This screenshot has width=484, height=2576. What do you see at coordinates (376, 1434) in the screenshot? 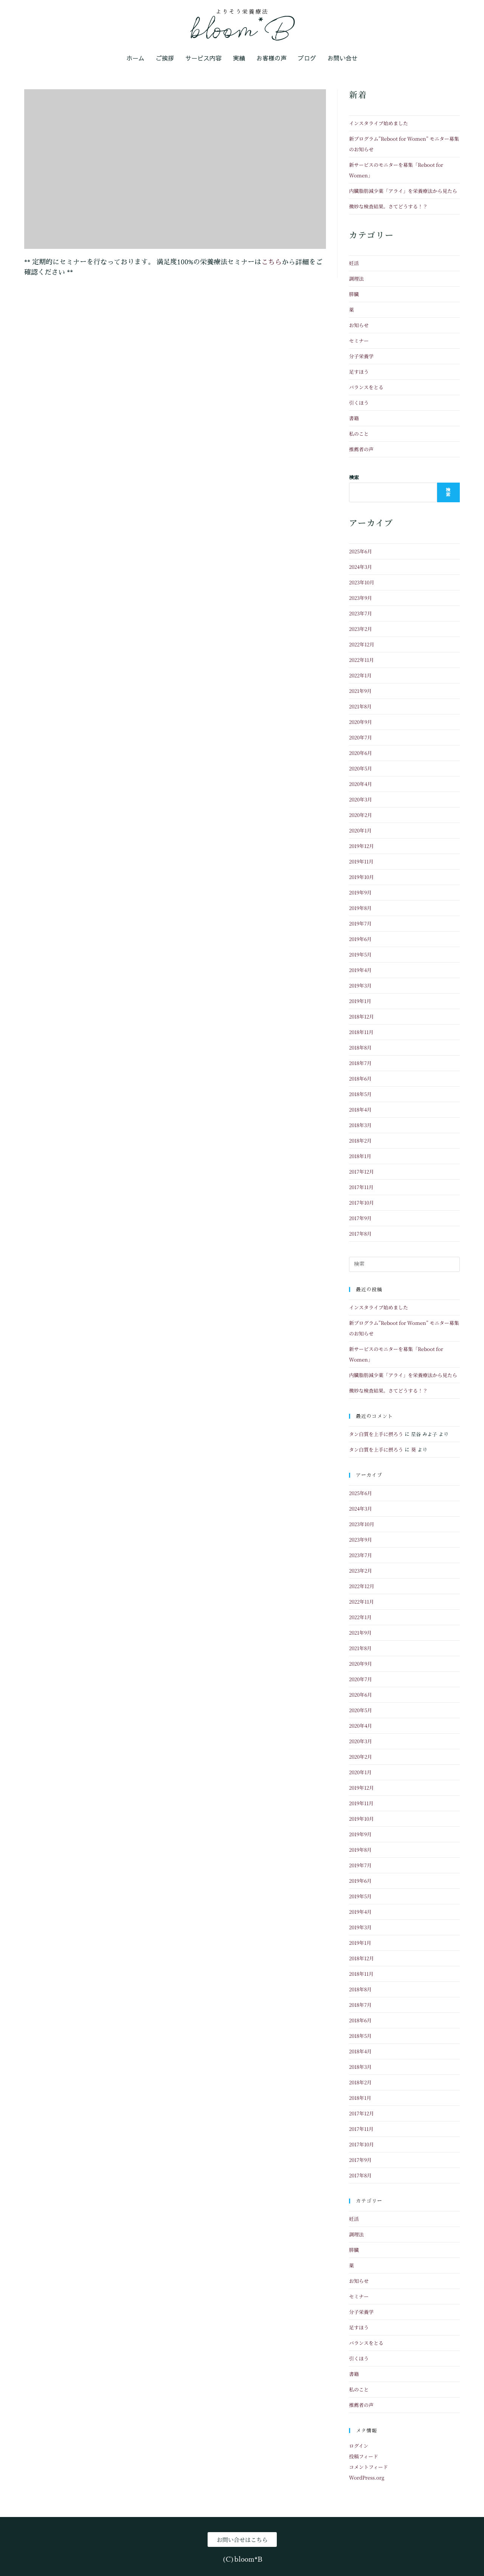
I see `タン白質を上手に摂ろう` at bounding box center [376, 1434].